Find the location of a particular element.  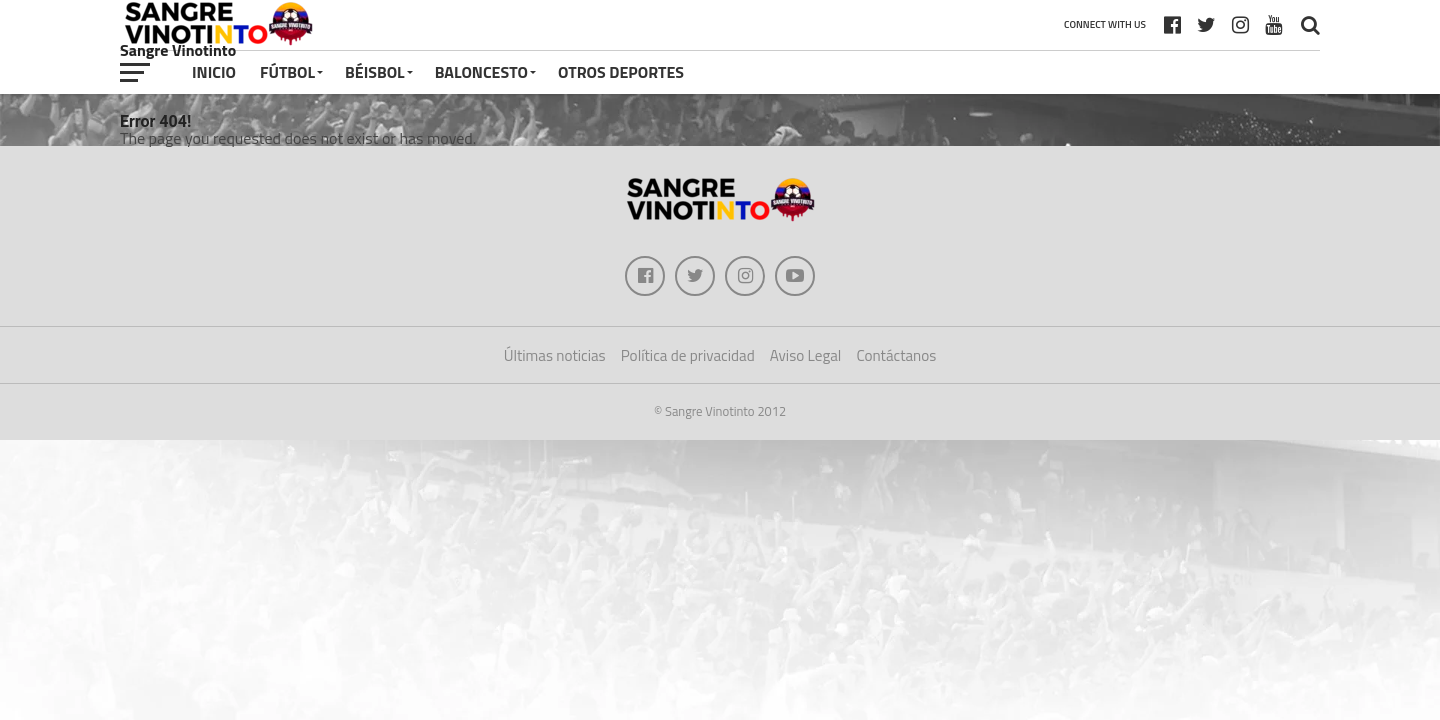

Inicio is located at coordinates (214, 72).